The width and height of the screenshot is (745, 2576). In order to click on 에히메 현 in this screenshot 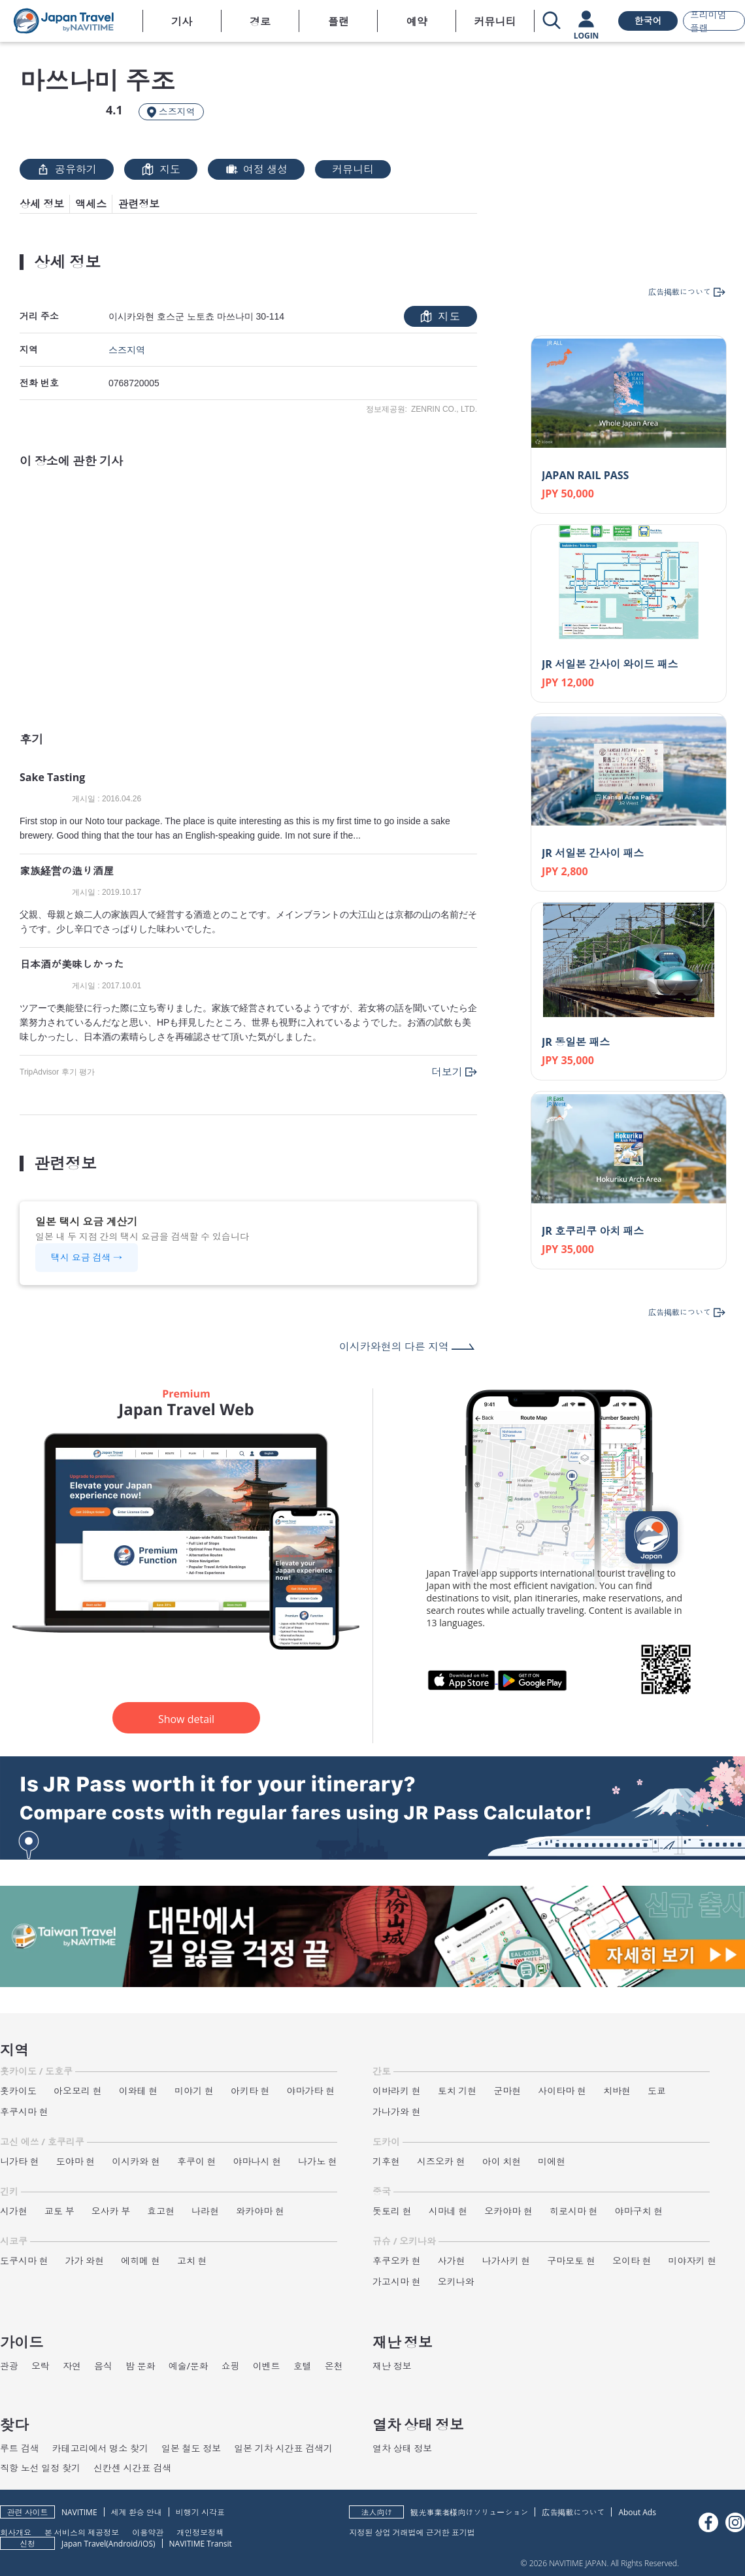, I will do `click(140, 2260)`.